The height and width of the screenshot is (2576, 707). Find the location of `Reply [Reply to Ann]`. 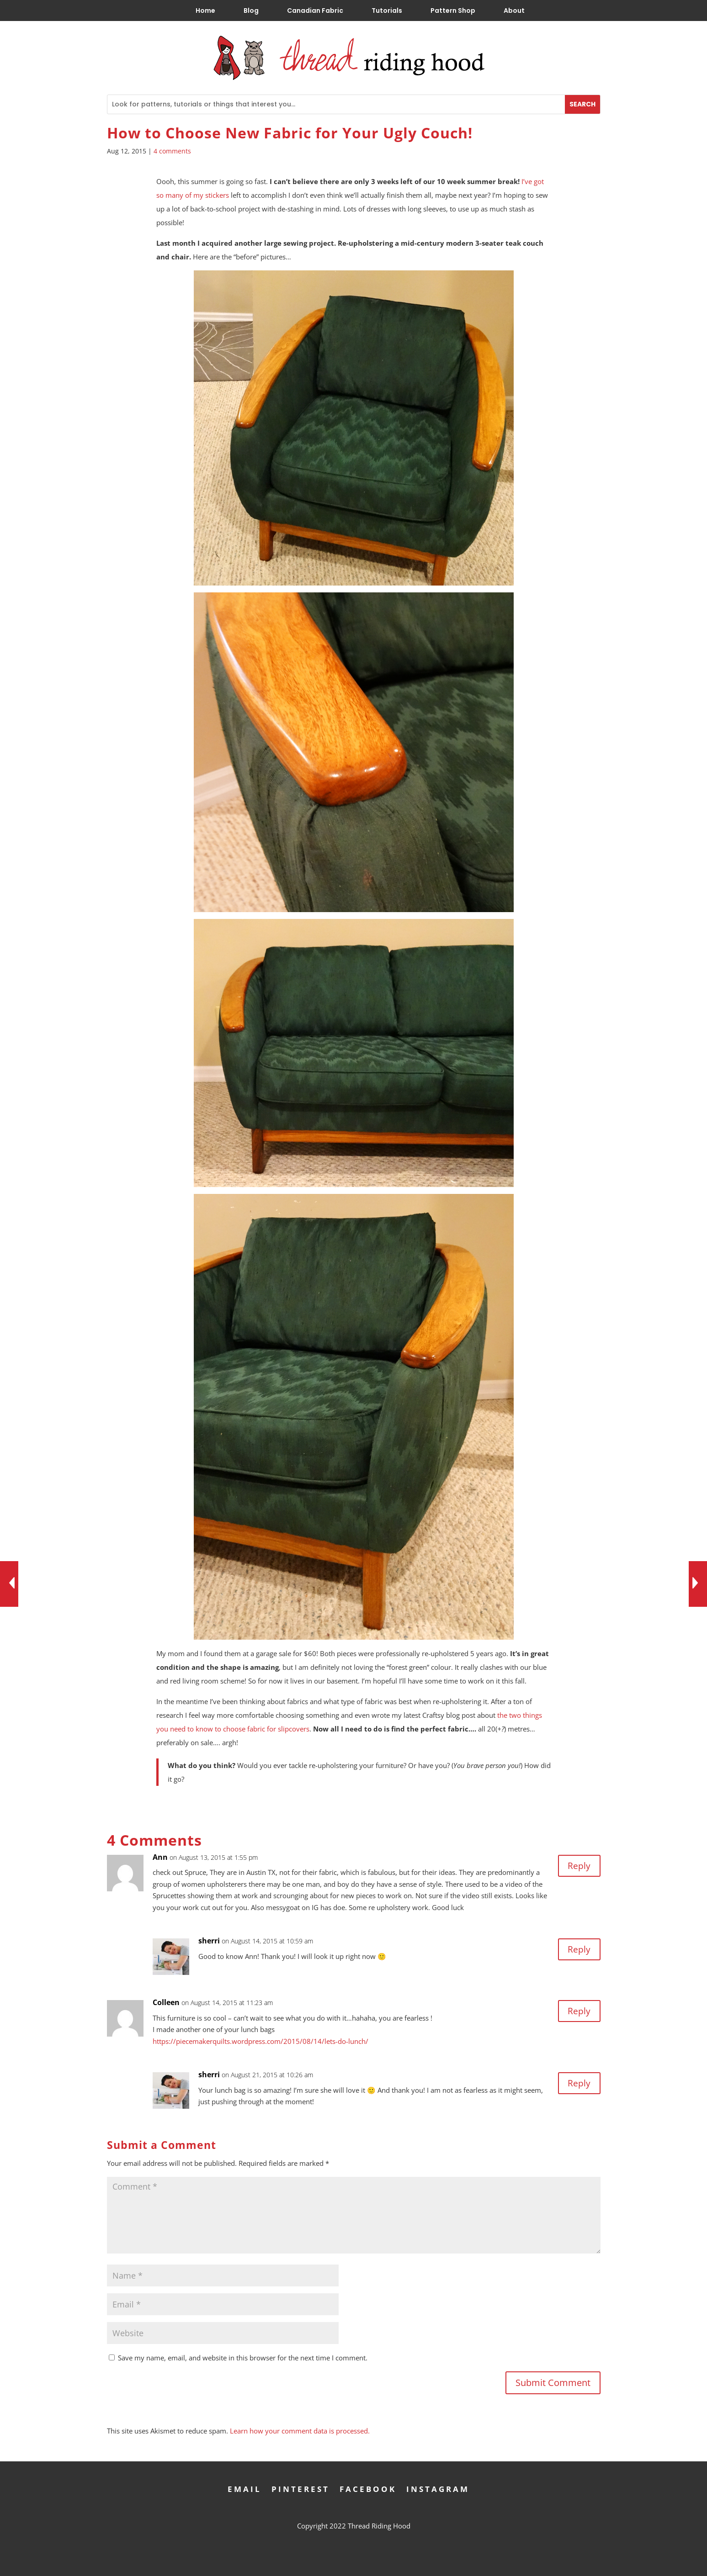

Reply [Reply to Ann] is located at coordinates (579, 1866).